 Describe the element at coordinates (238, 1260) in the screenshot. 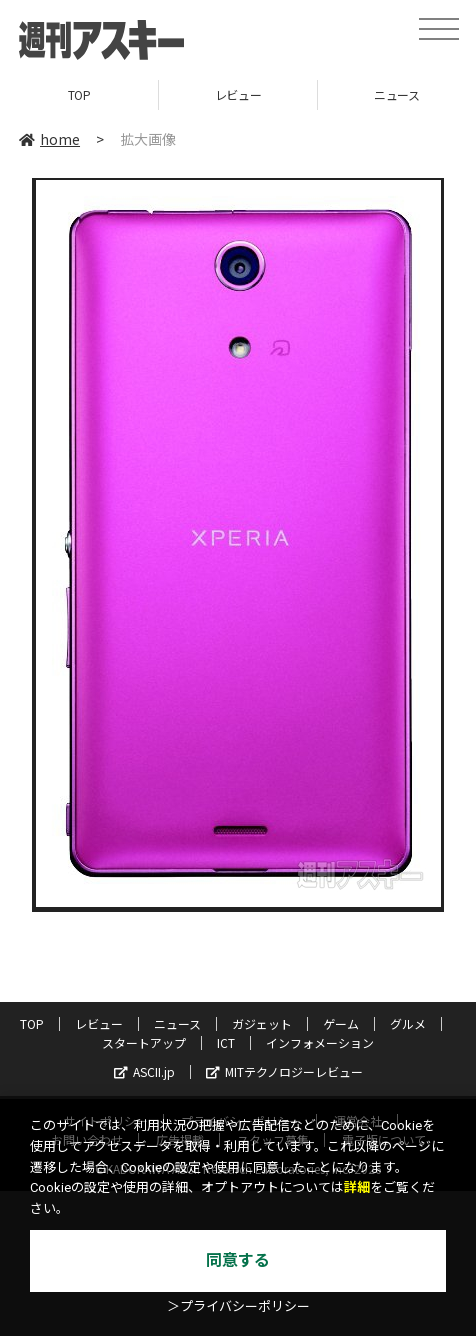

I see `同意する` at that location.